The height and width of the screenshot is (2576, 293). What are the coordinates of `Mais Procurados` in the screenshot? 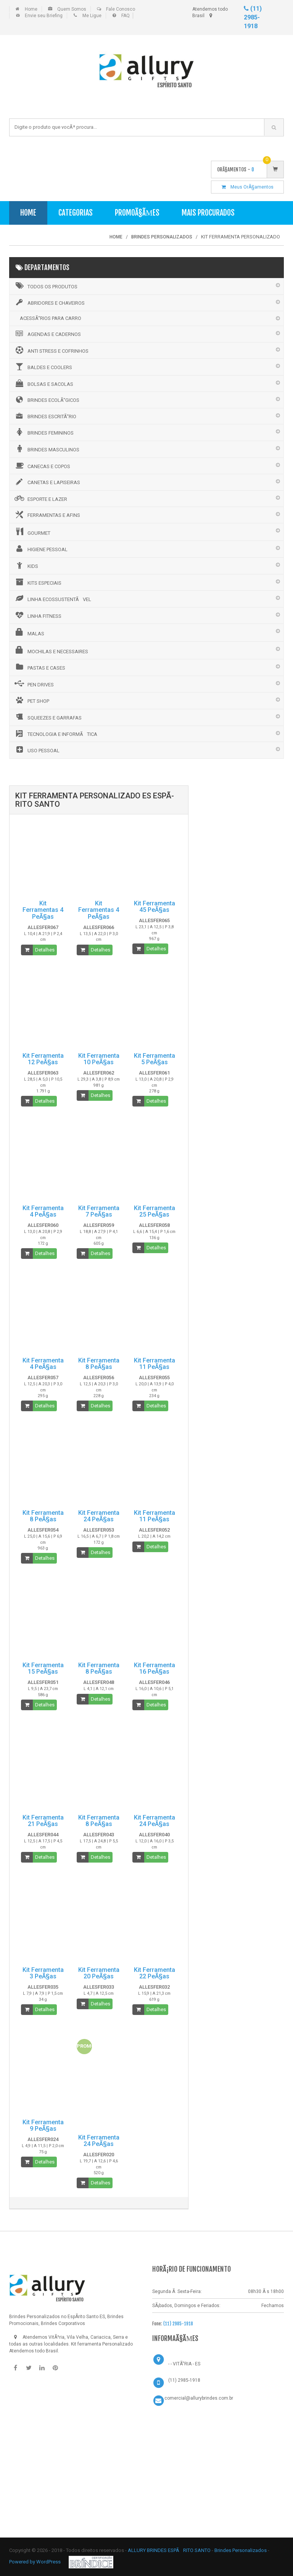 It's located at (208, 212).